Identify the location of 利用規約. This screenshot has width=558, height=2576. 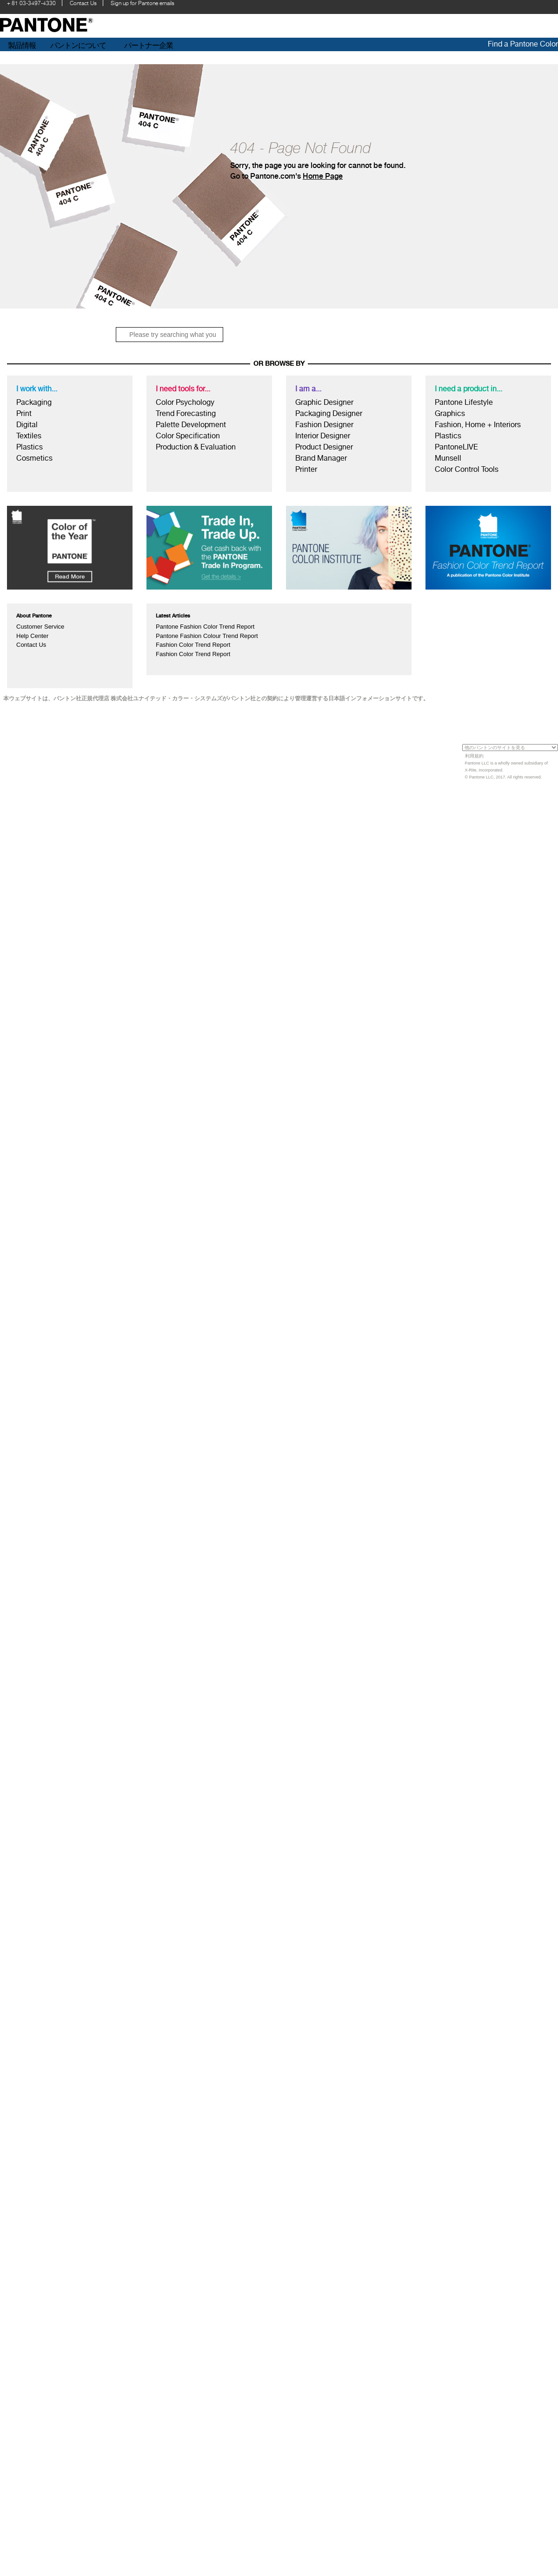
(474, 755).